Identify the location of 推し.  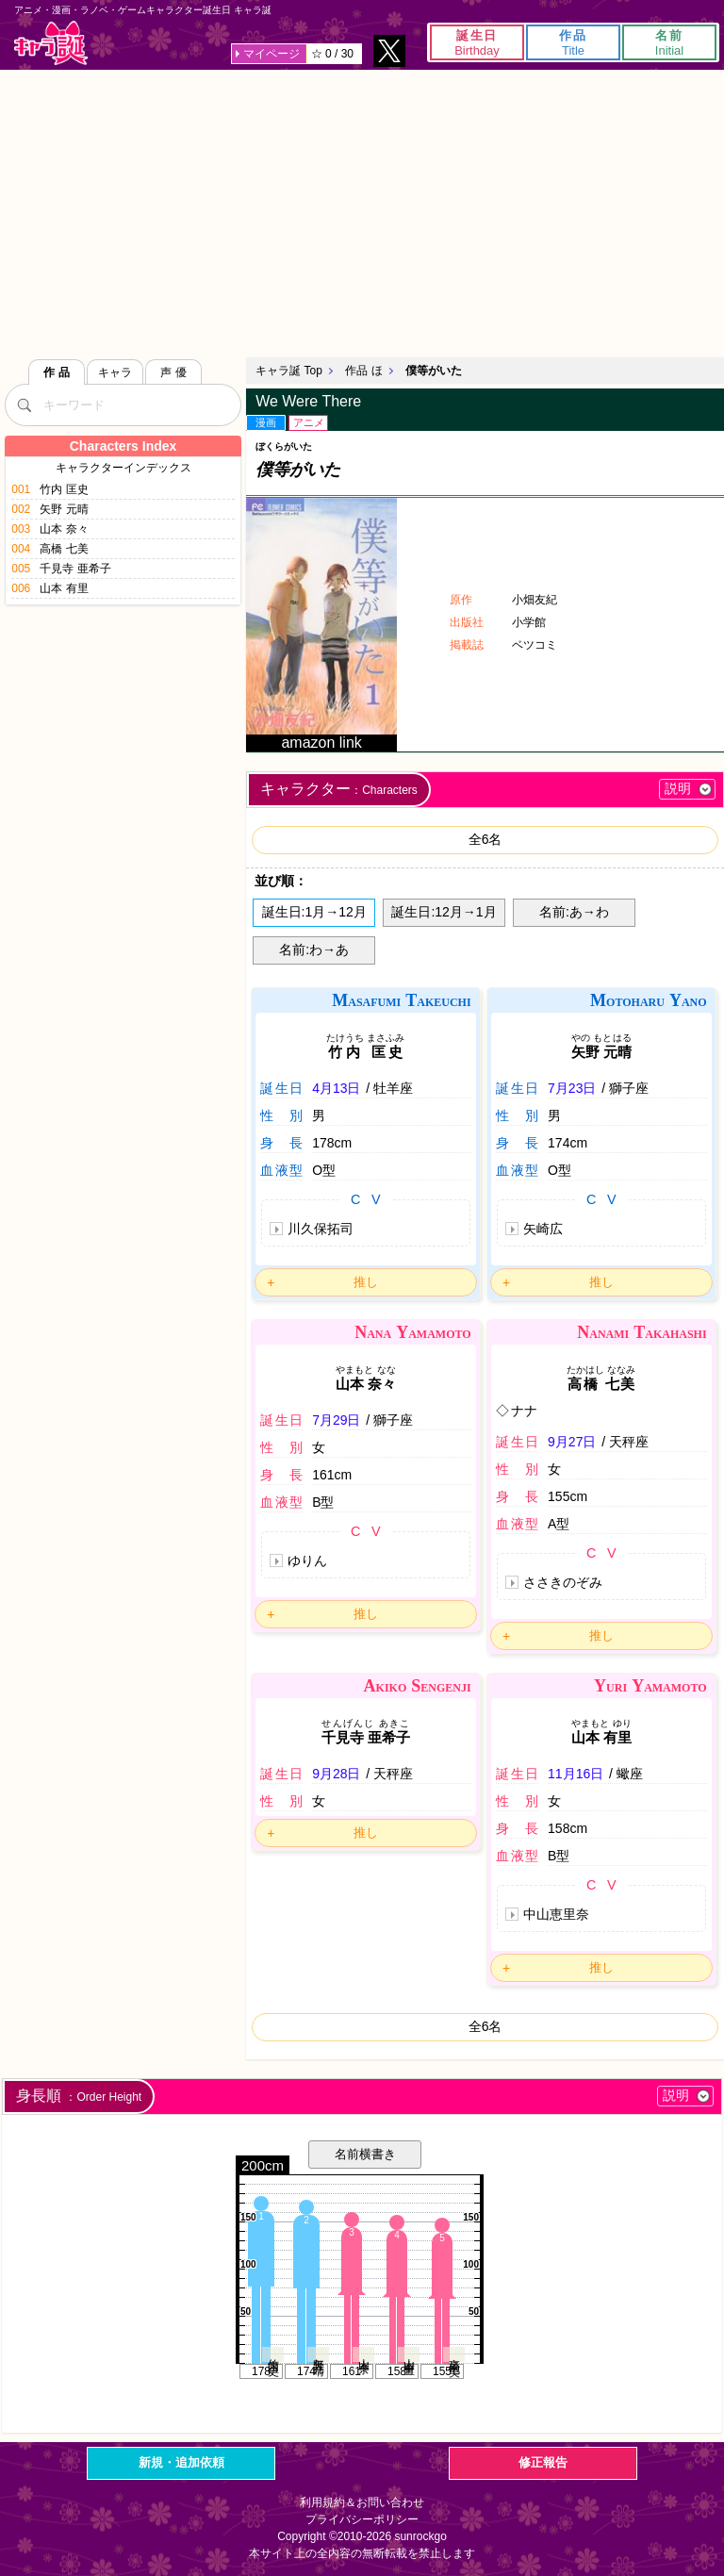
(366, 1282).